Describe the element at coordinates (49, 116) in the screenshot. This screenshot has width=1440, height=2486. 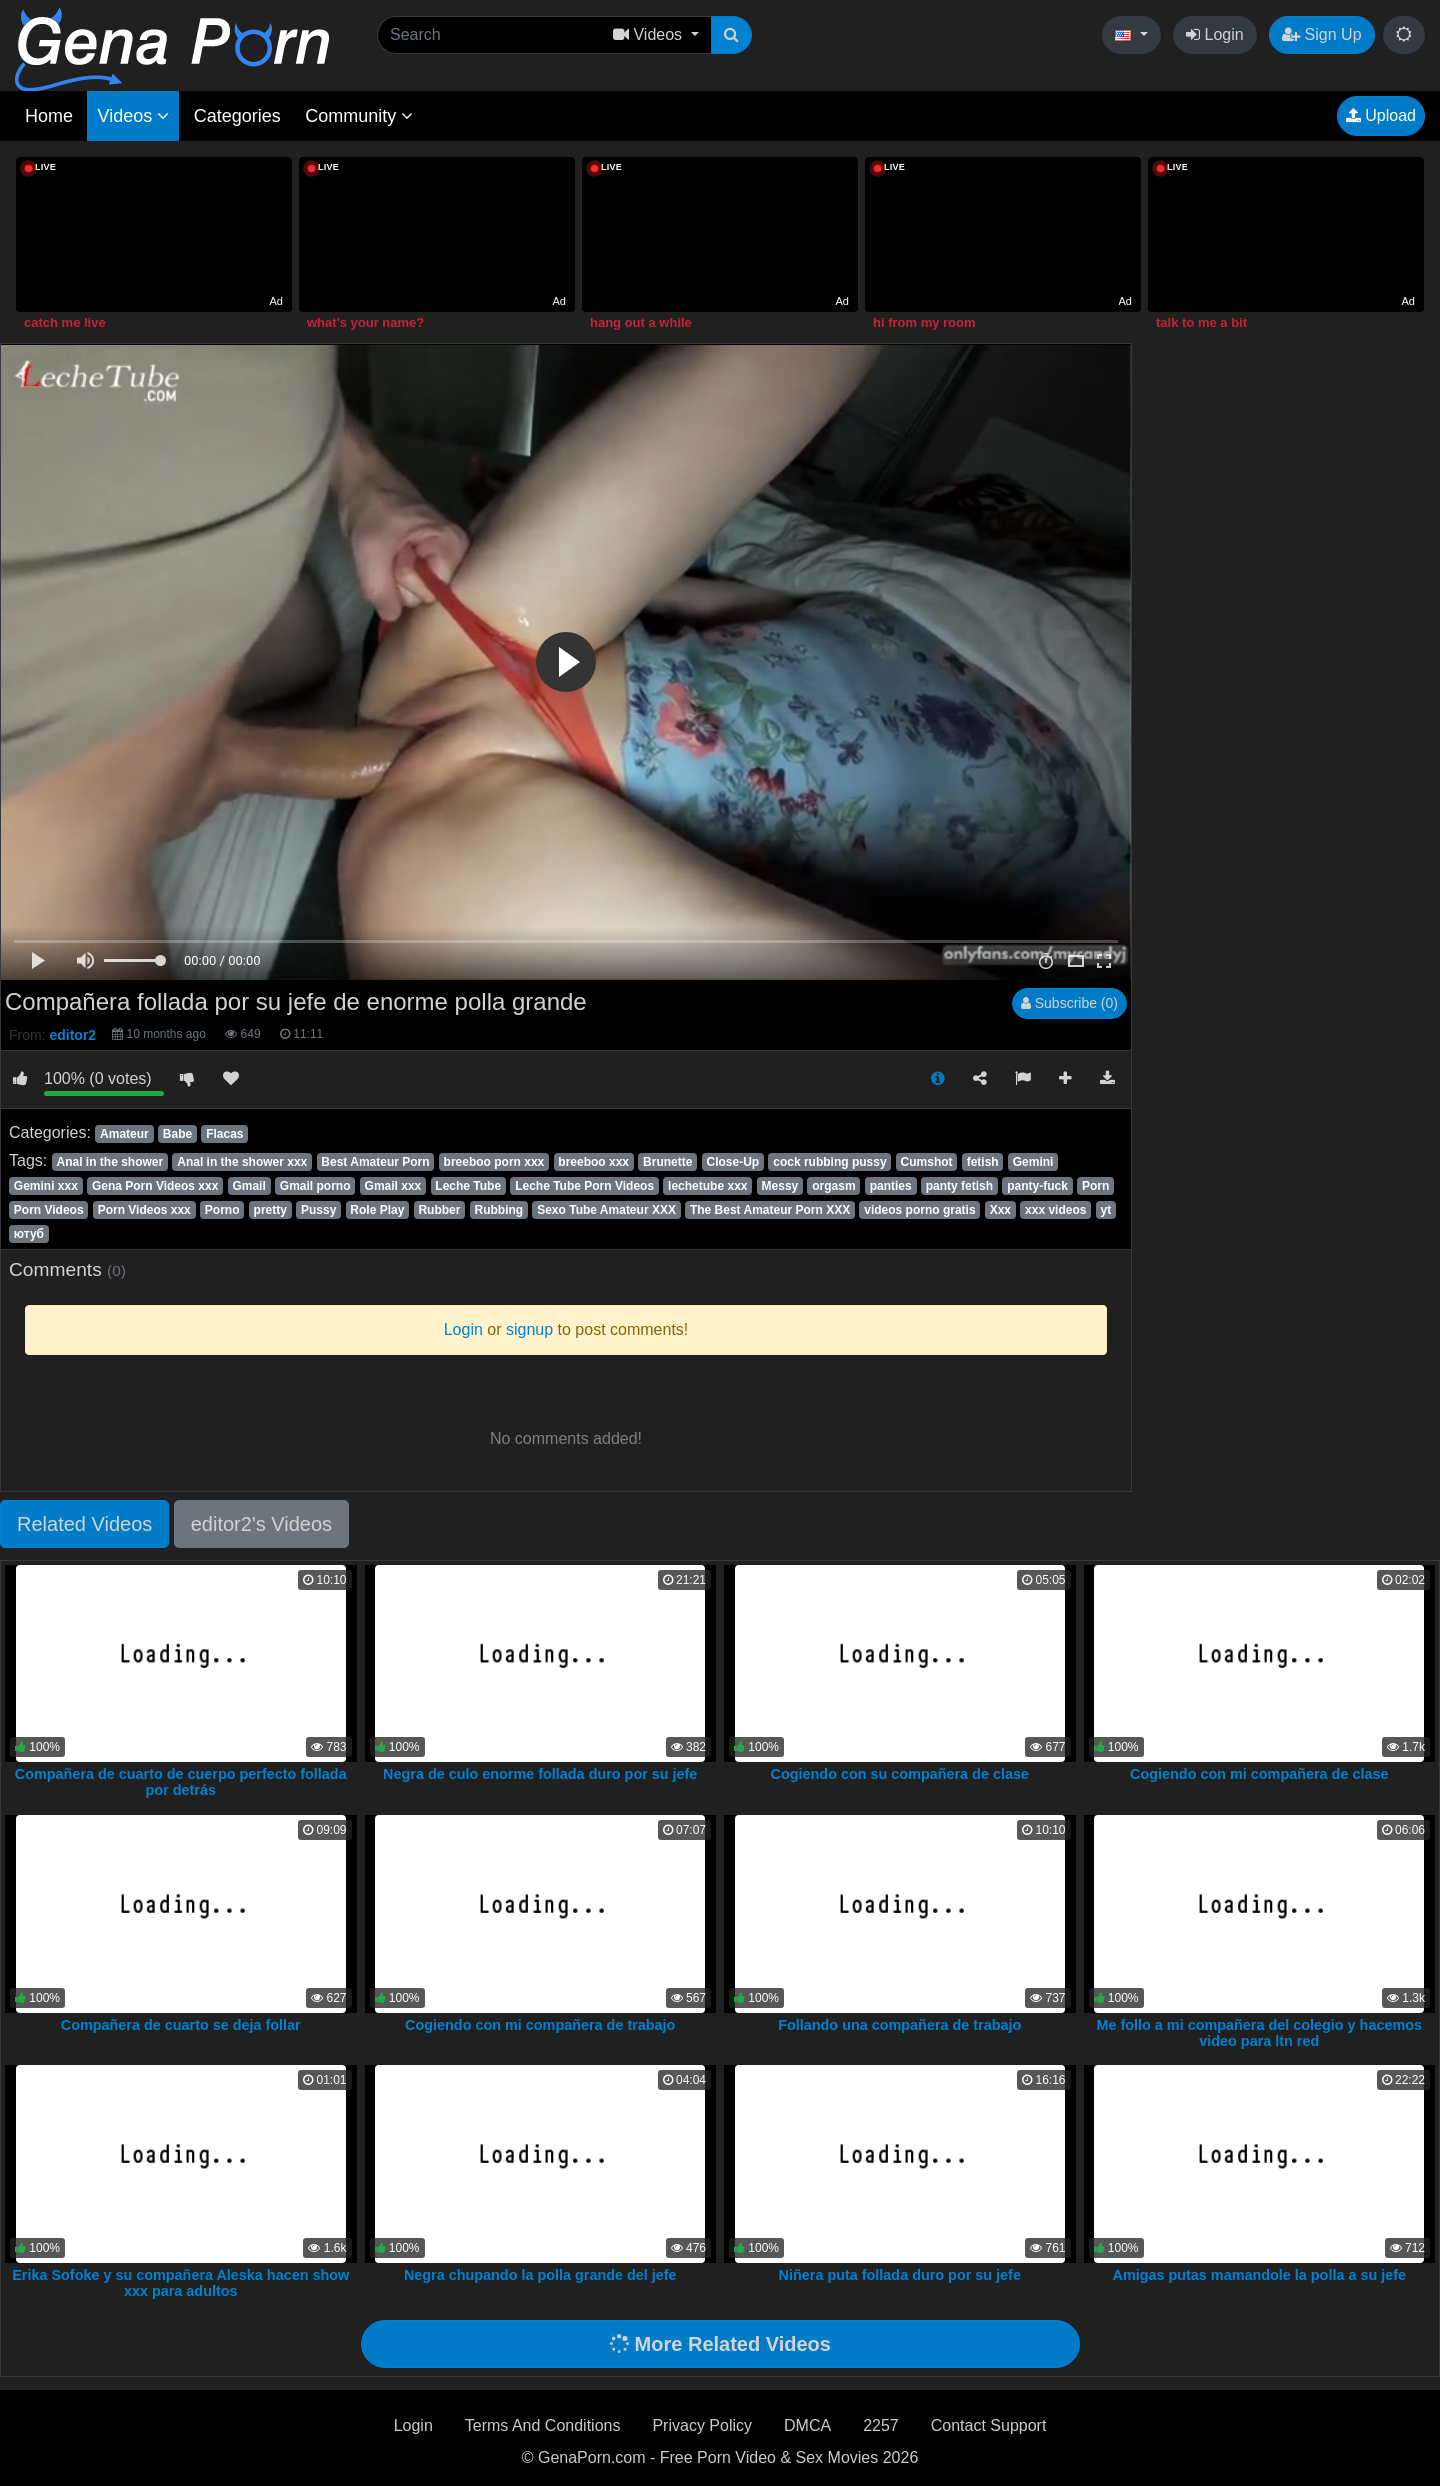
I see `Home` at that location.